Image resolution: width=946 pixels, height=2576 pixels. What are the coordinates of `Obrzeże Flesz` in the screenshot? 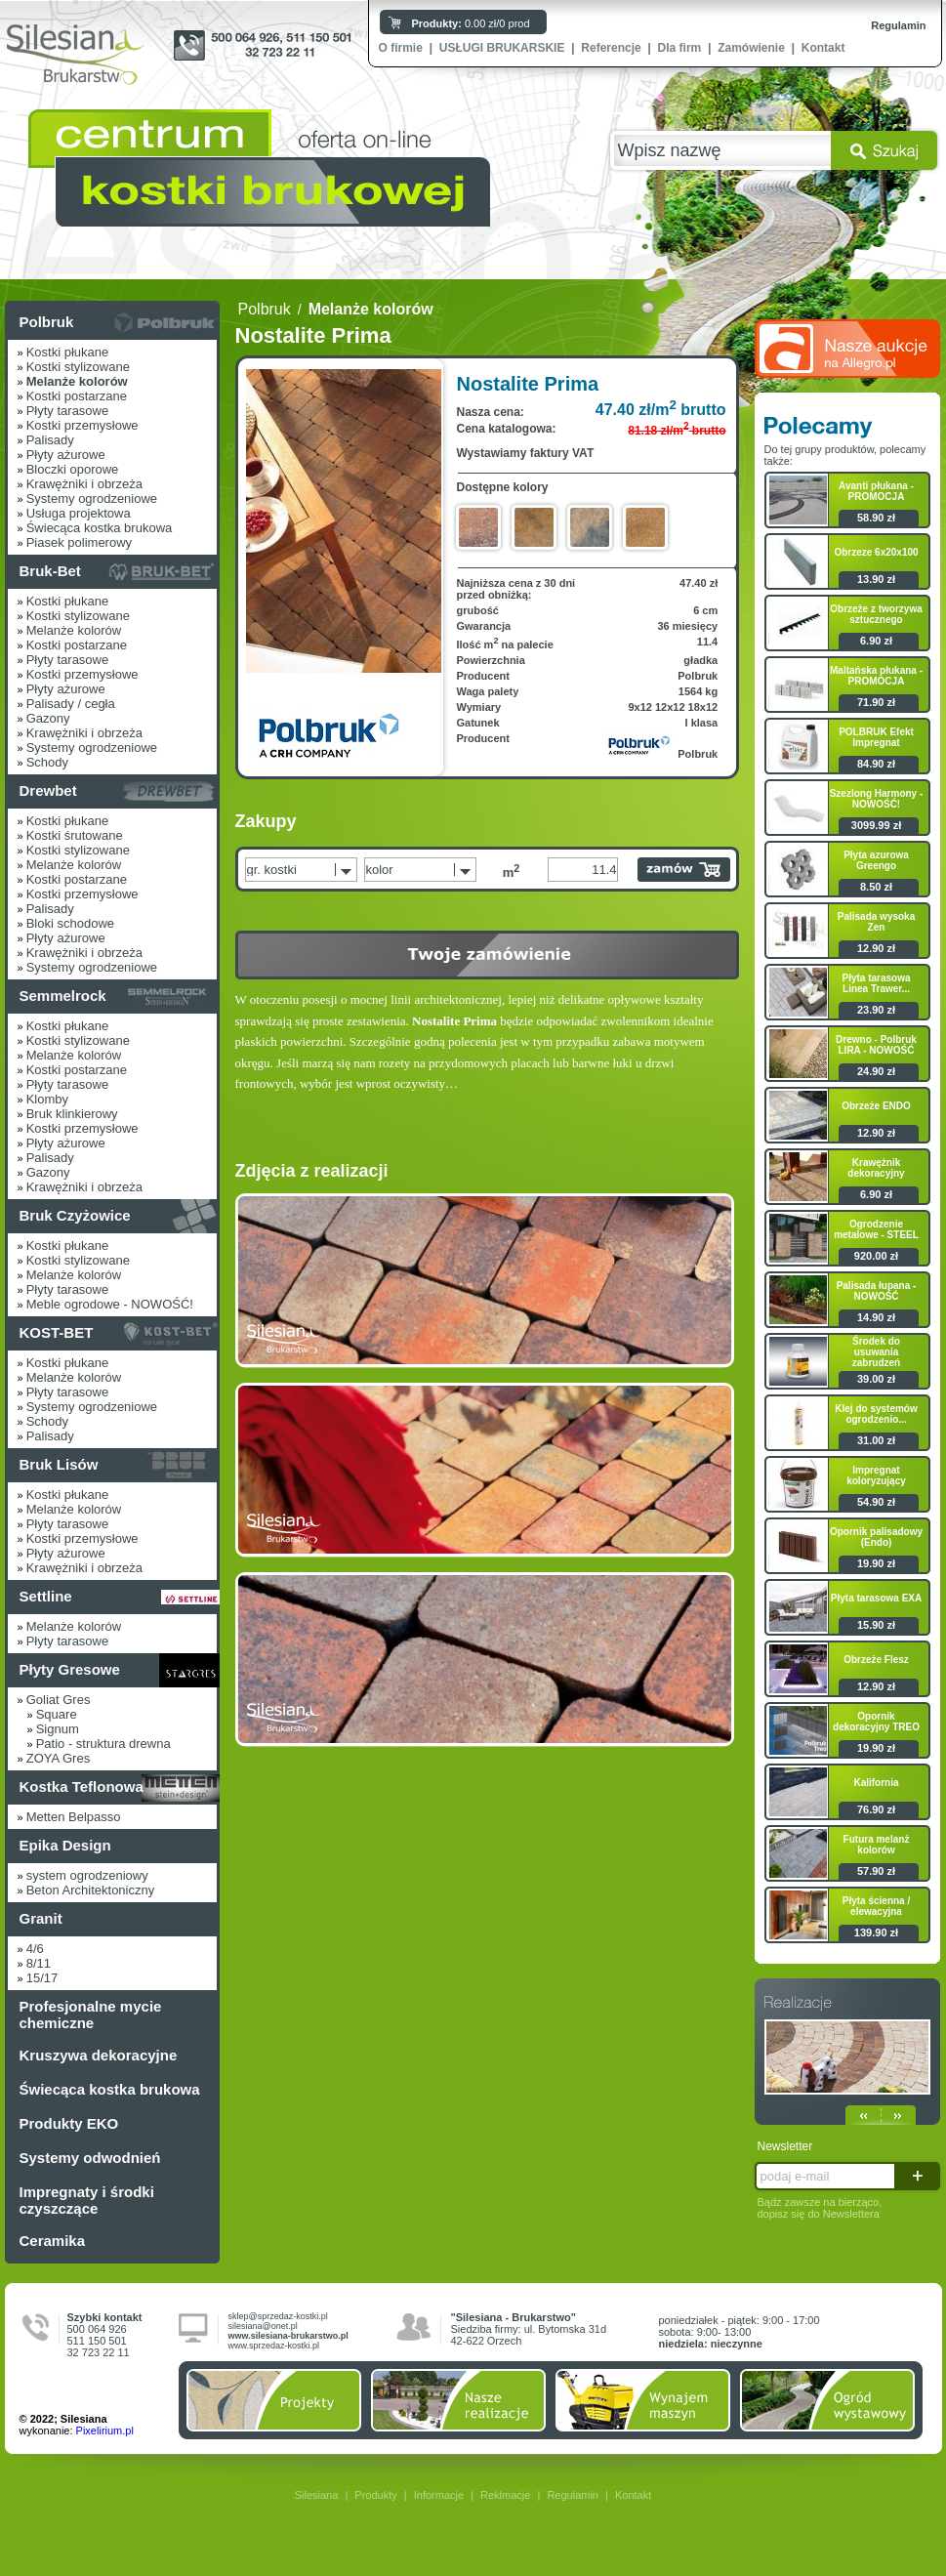 It's located at (876, 1659).